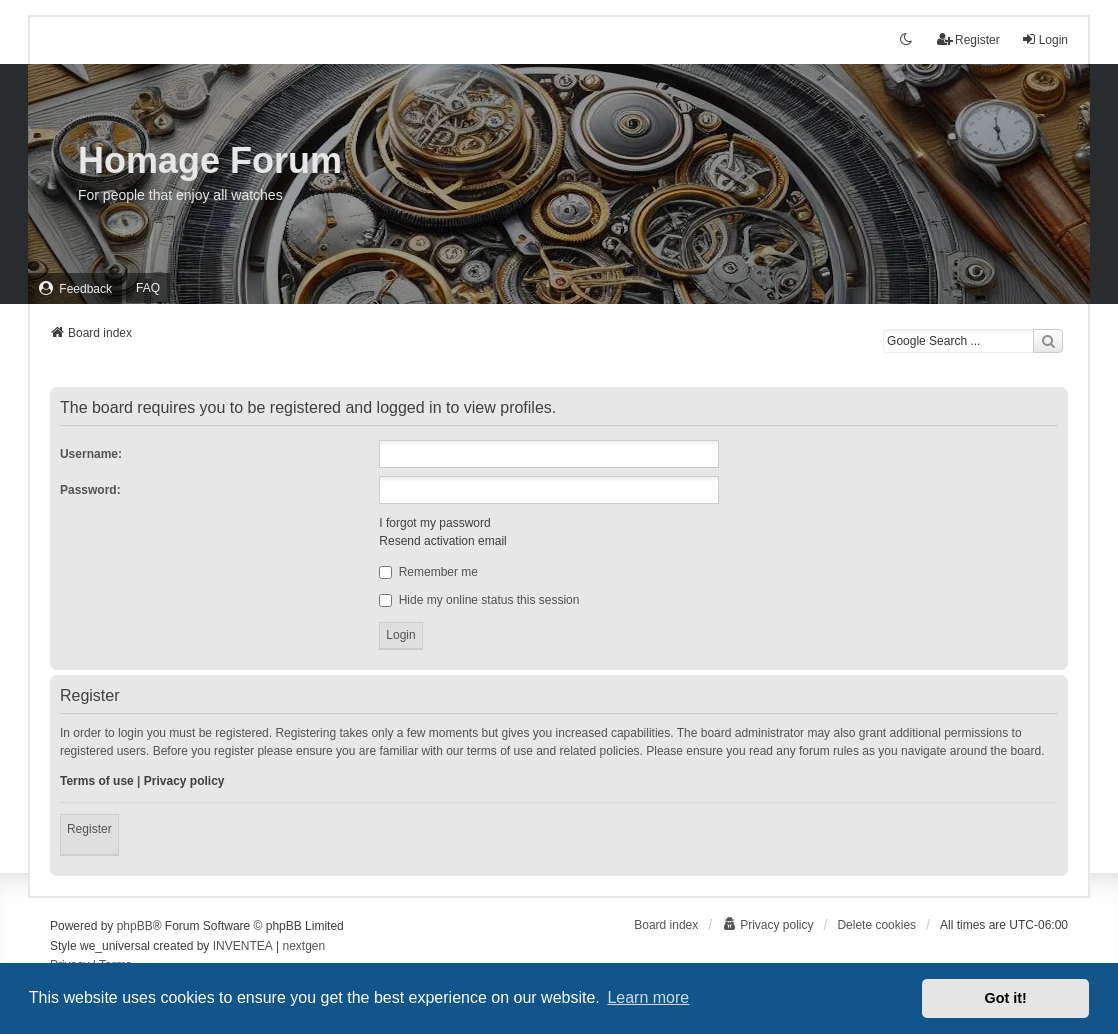 The image size is (1118, 1034). I want to click on I forgot my password, so click(434, 523).